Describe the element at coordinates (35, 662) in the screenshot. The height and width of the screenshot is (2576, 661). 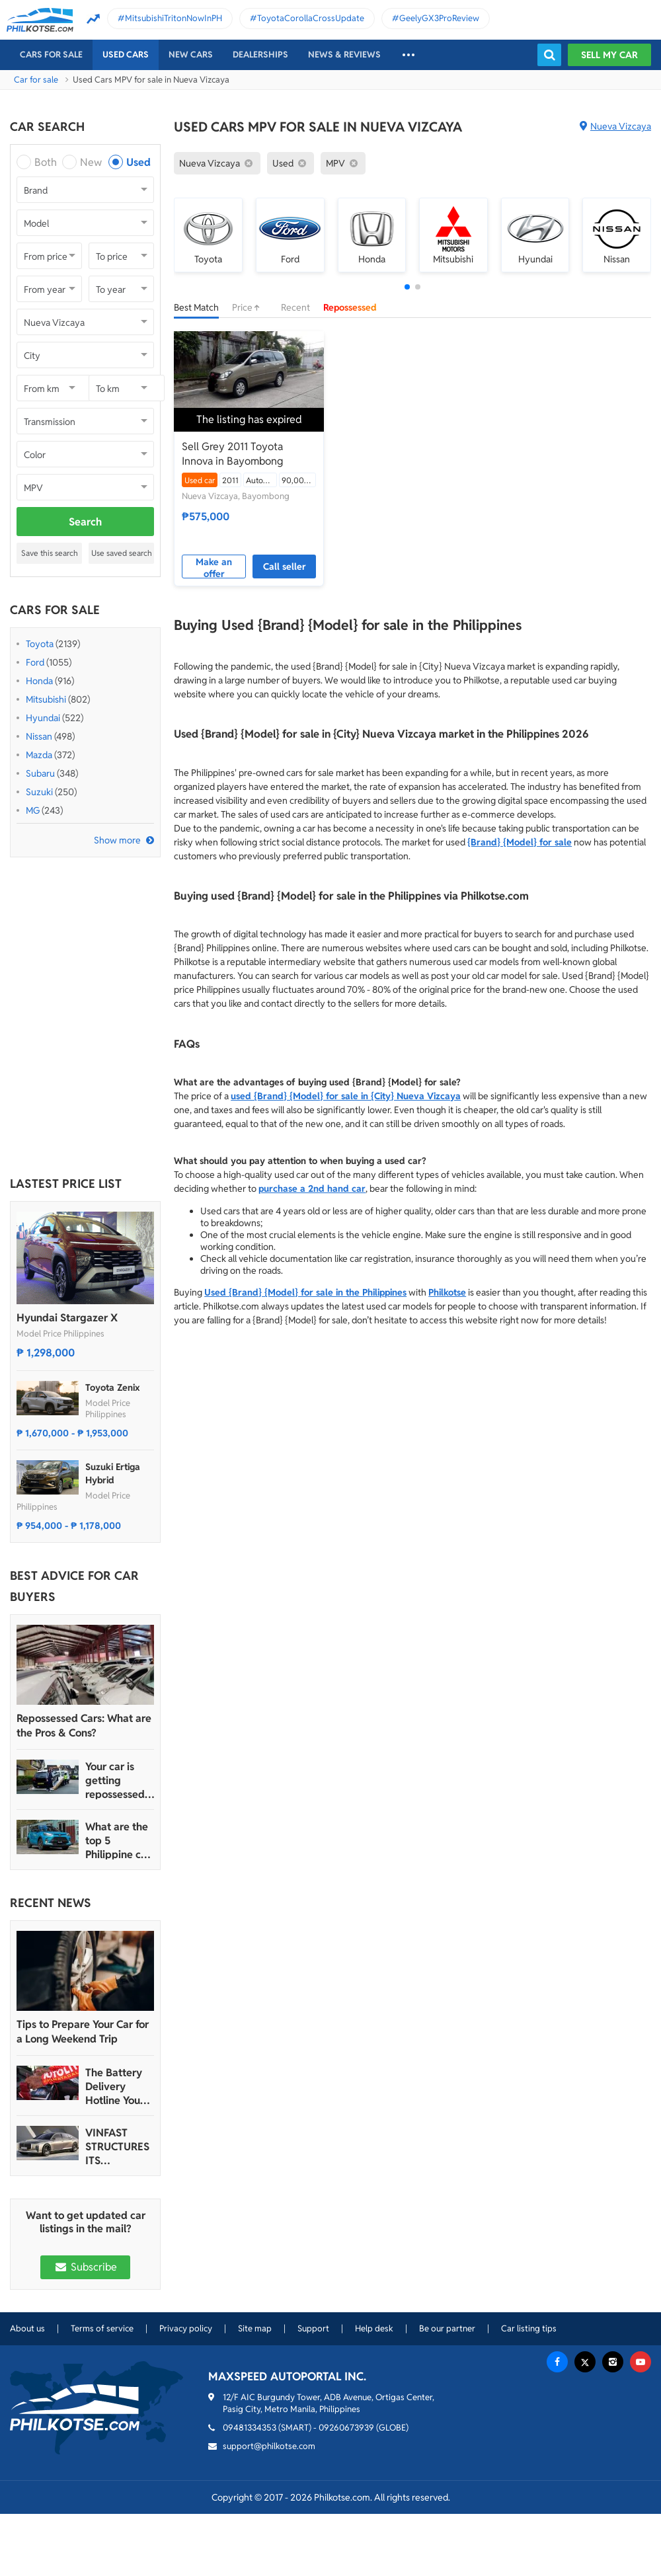
I see `Ford` at that location.